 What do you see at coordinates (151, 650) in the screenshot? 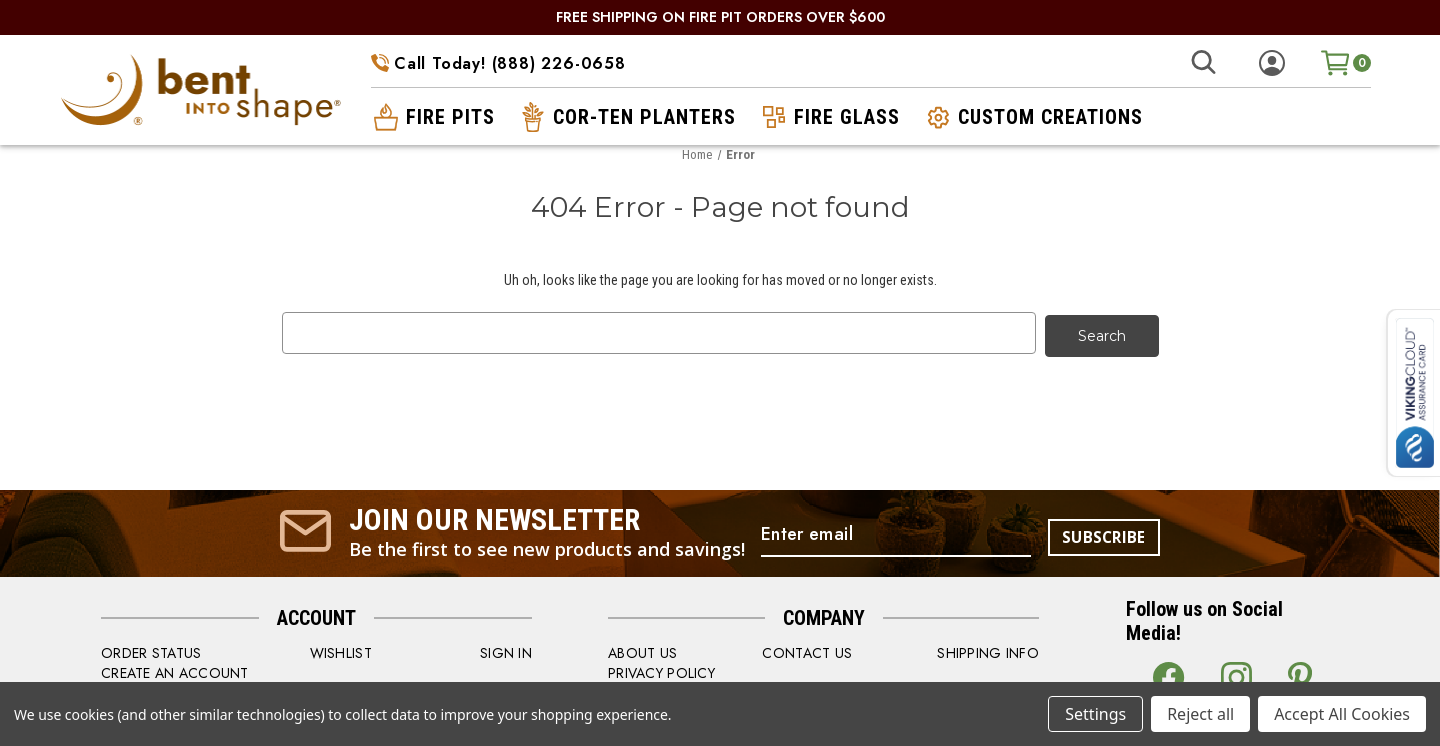
I see `order status` at bounding box center [151, 650].